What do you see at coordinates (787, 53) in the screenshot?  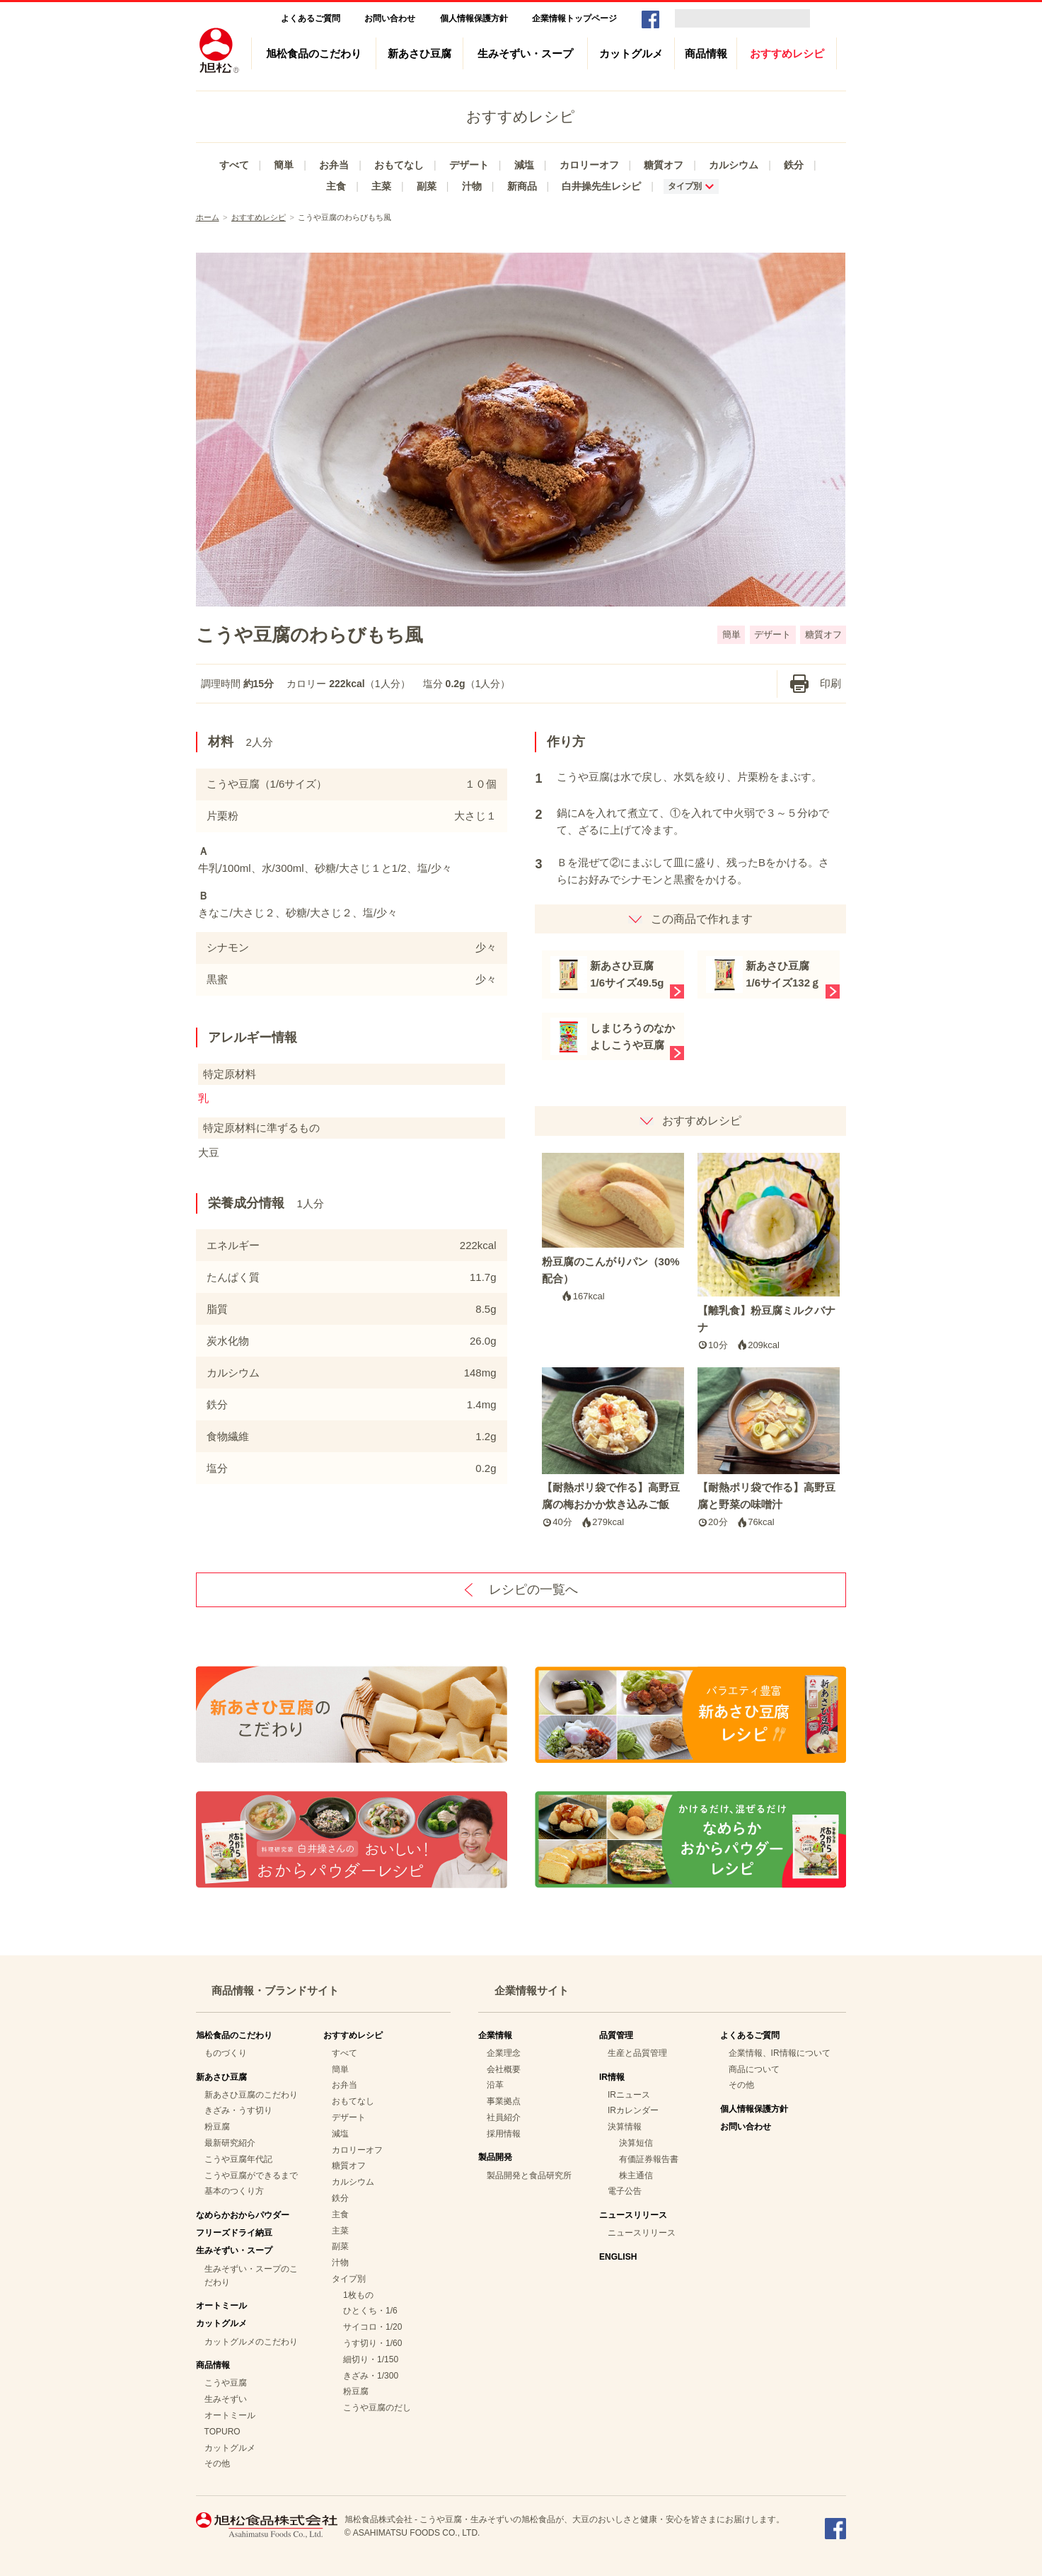 I see `おすすめレシピ` at bounding box center [787, 53].